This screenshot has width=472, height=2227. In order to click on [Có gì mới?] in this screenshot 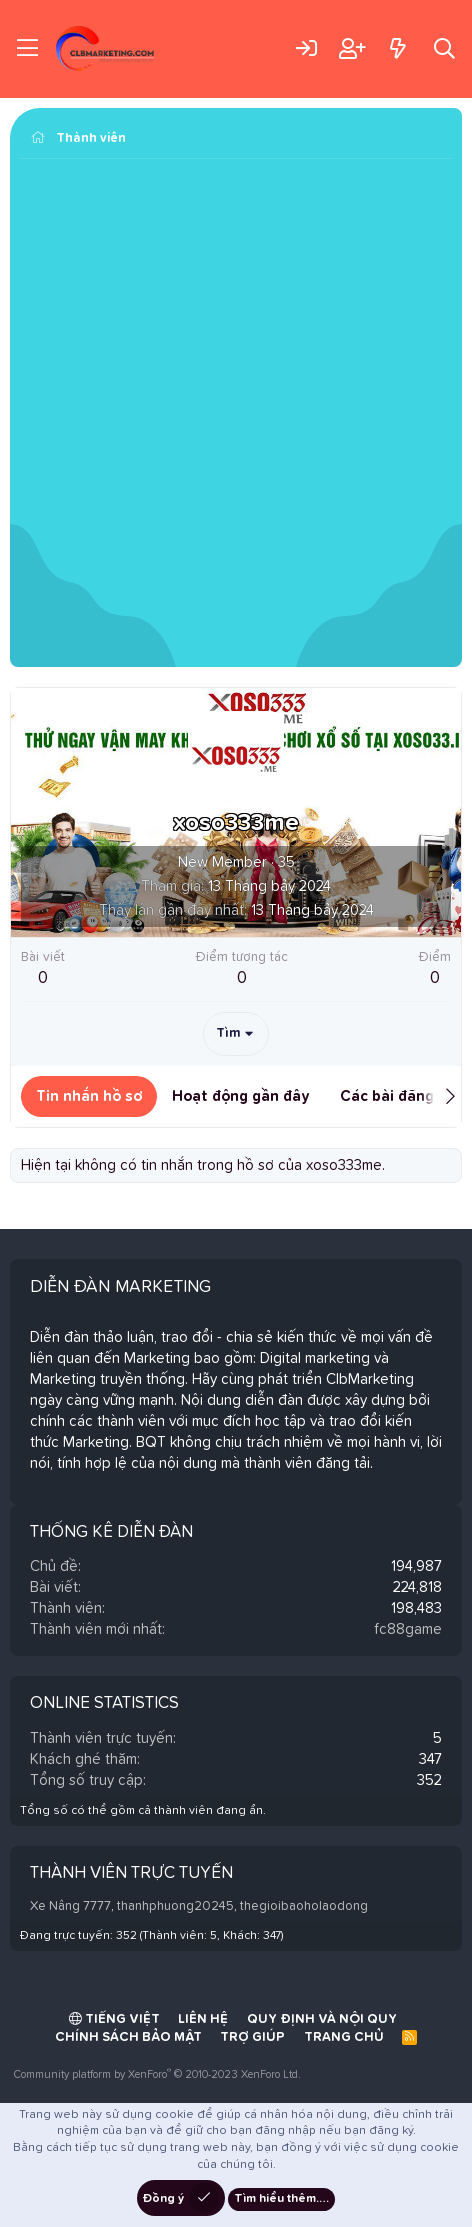, I will do `click(397, 48)`.